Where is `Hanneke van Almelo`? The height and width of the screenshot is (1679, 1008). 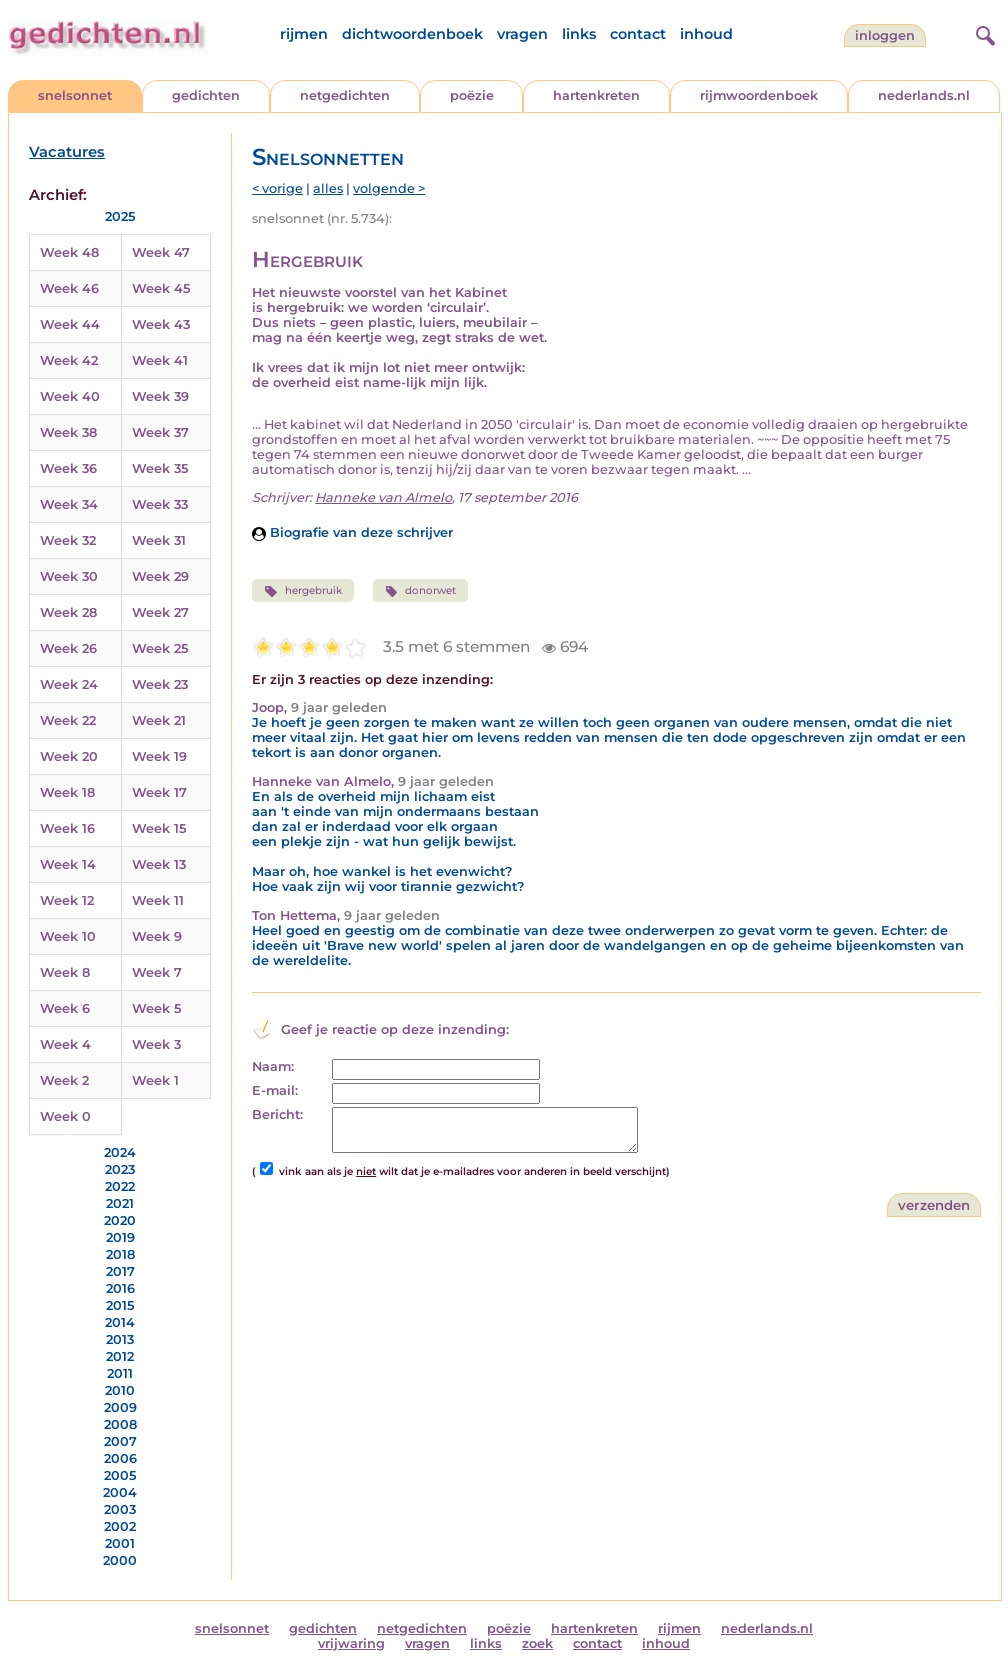
Hanneke van Almelo is located at coordinates (383, 497).